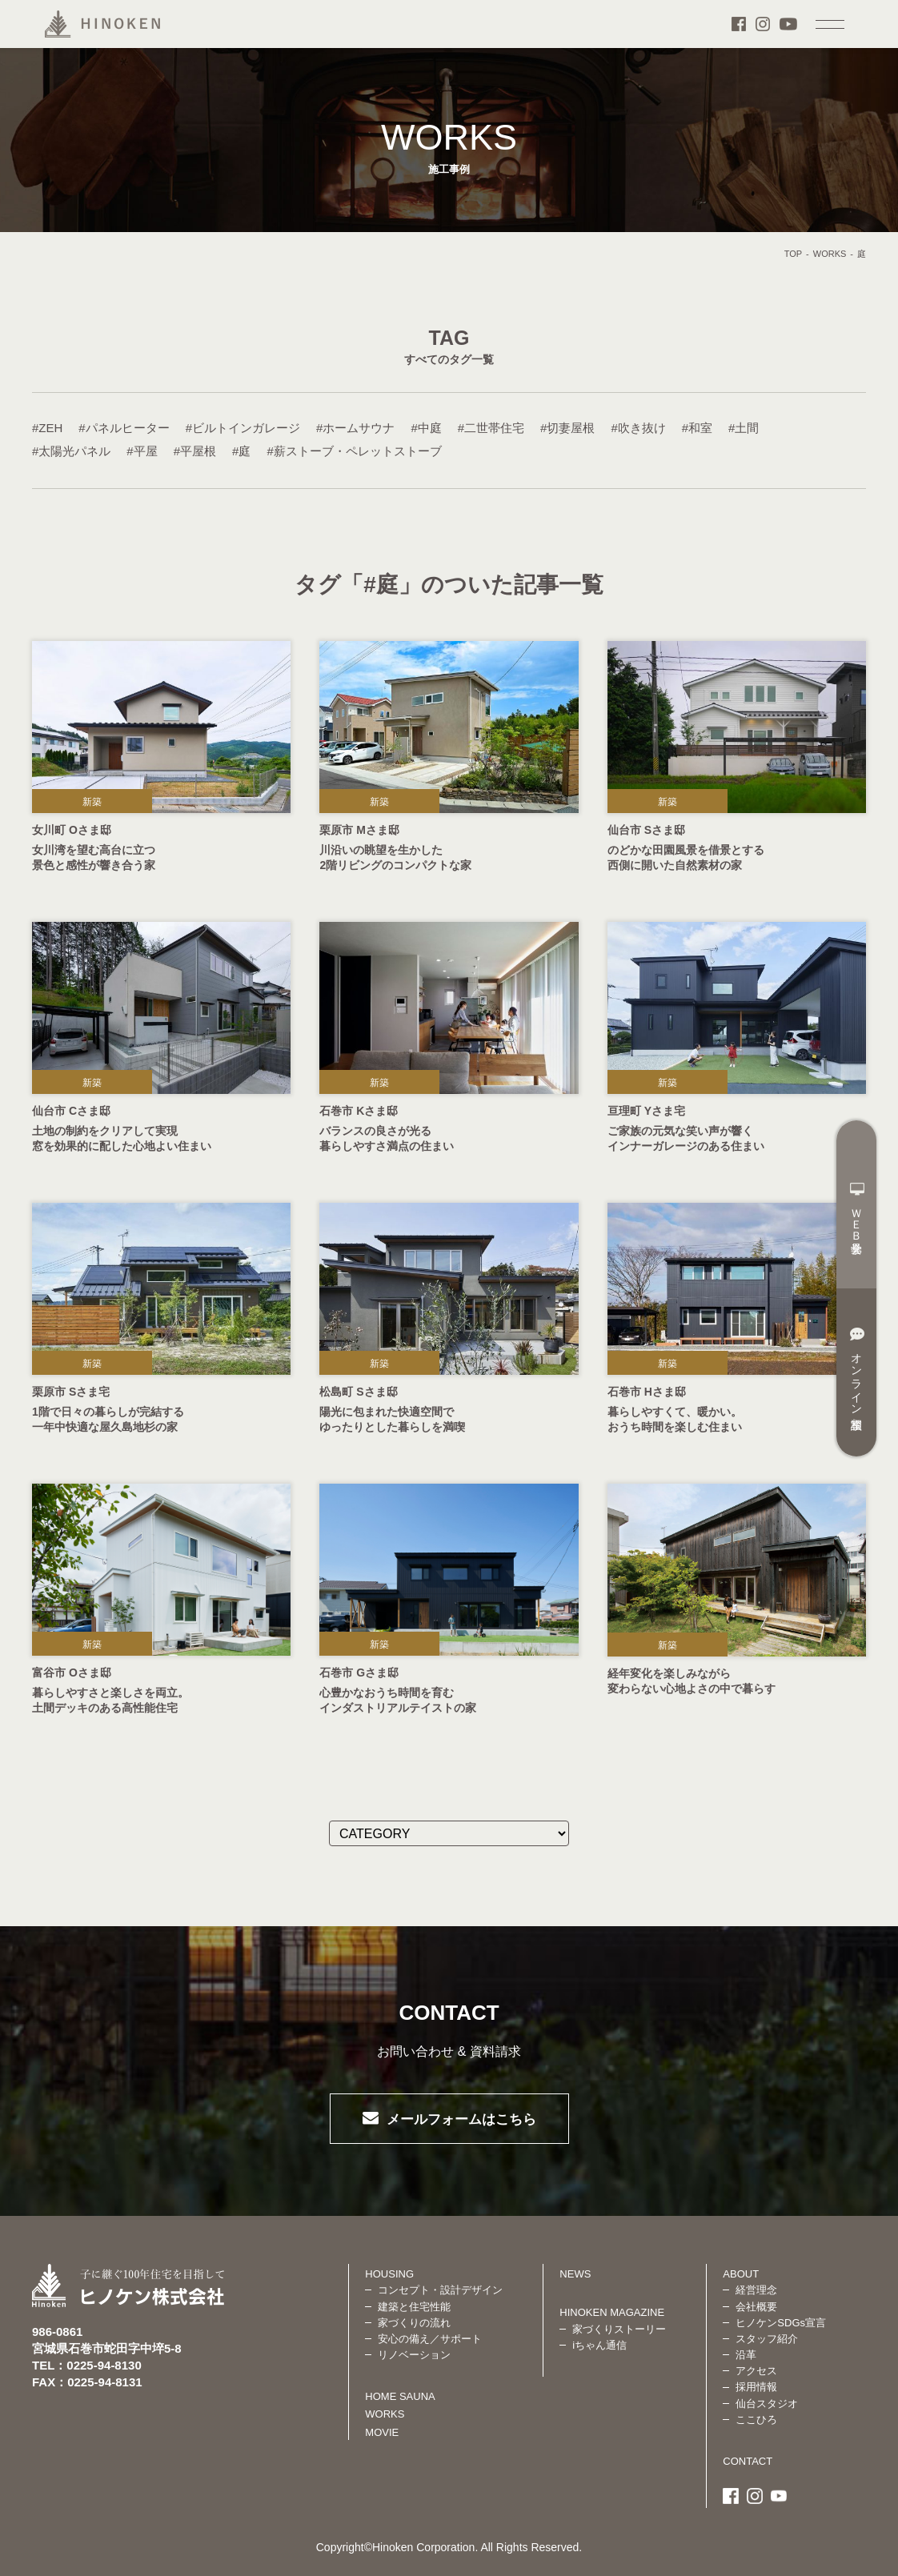 This screenshot has width=898, height=2576. I want to click on #土間, so click(743, 428).